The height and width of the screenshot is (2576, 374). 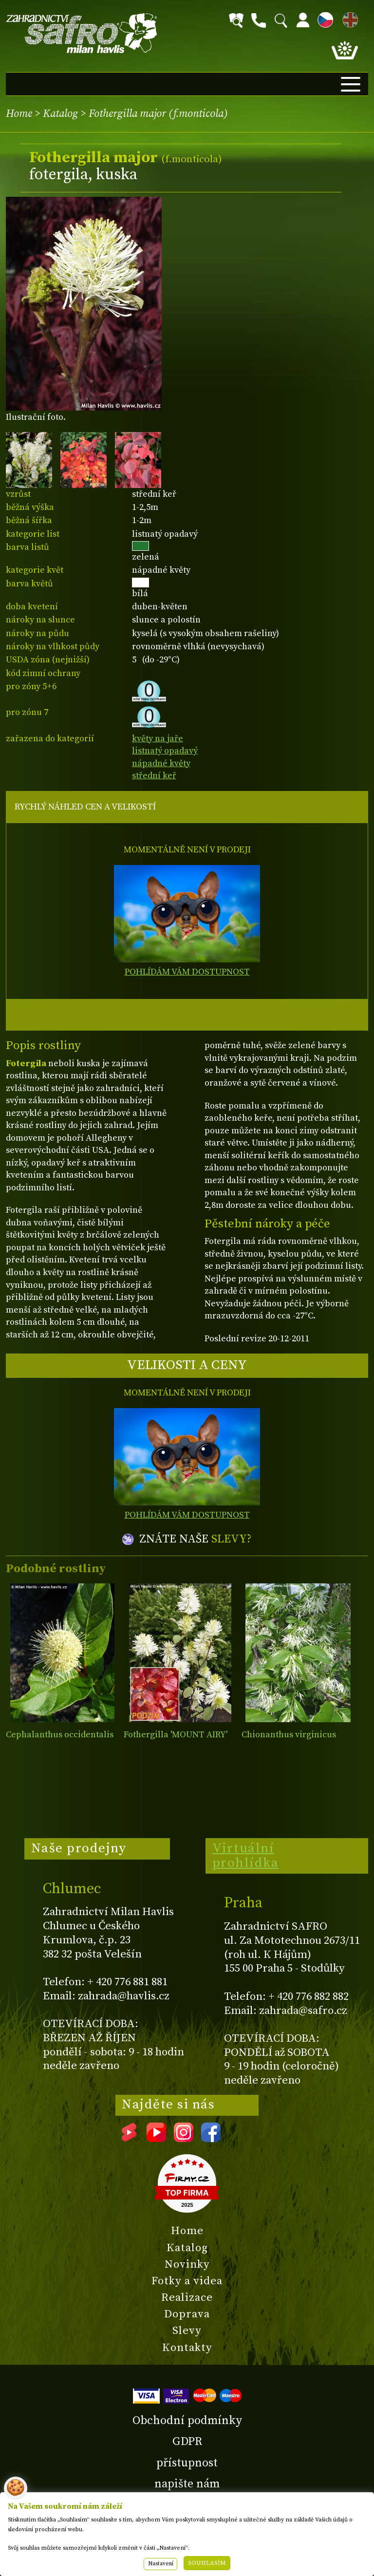 What do you see at coordinates (348, 18) in the screenshot?
I see `EN` at bounding box center [348, 18].